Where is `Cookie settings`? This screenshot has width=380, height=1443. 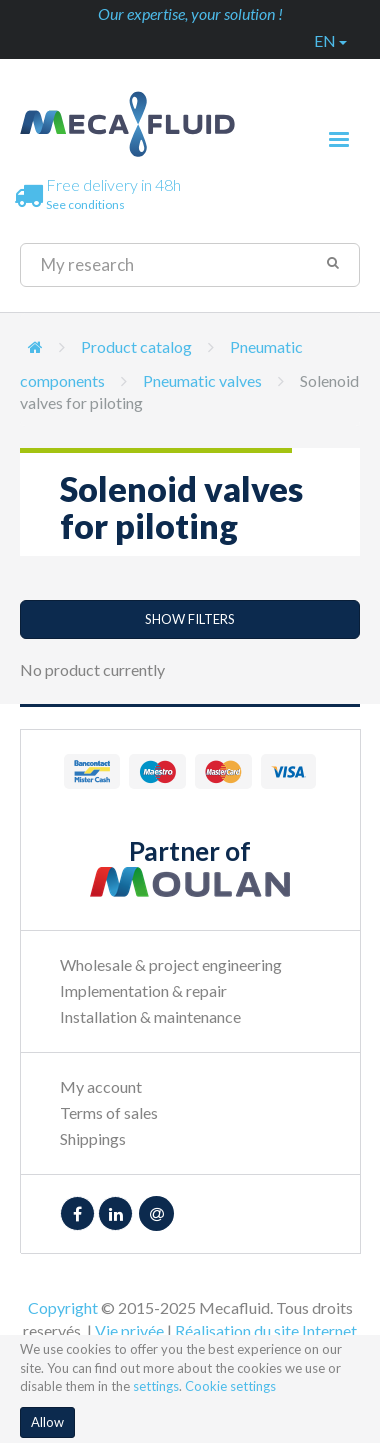
Cookie settings is located at coordinates (230, 1386).